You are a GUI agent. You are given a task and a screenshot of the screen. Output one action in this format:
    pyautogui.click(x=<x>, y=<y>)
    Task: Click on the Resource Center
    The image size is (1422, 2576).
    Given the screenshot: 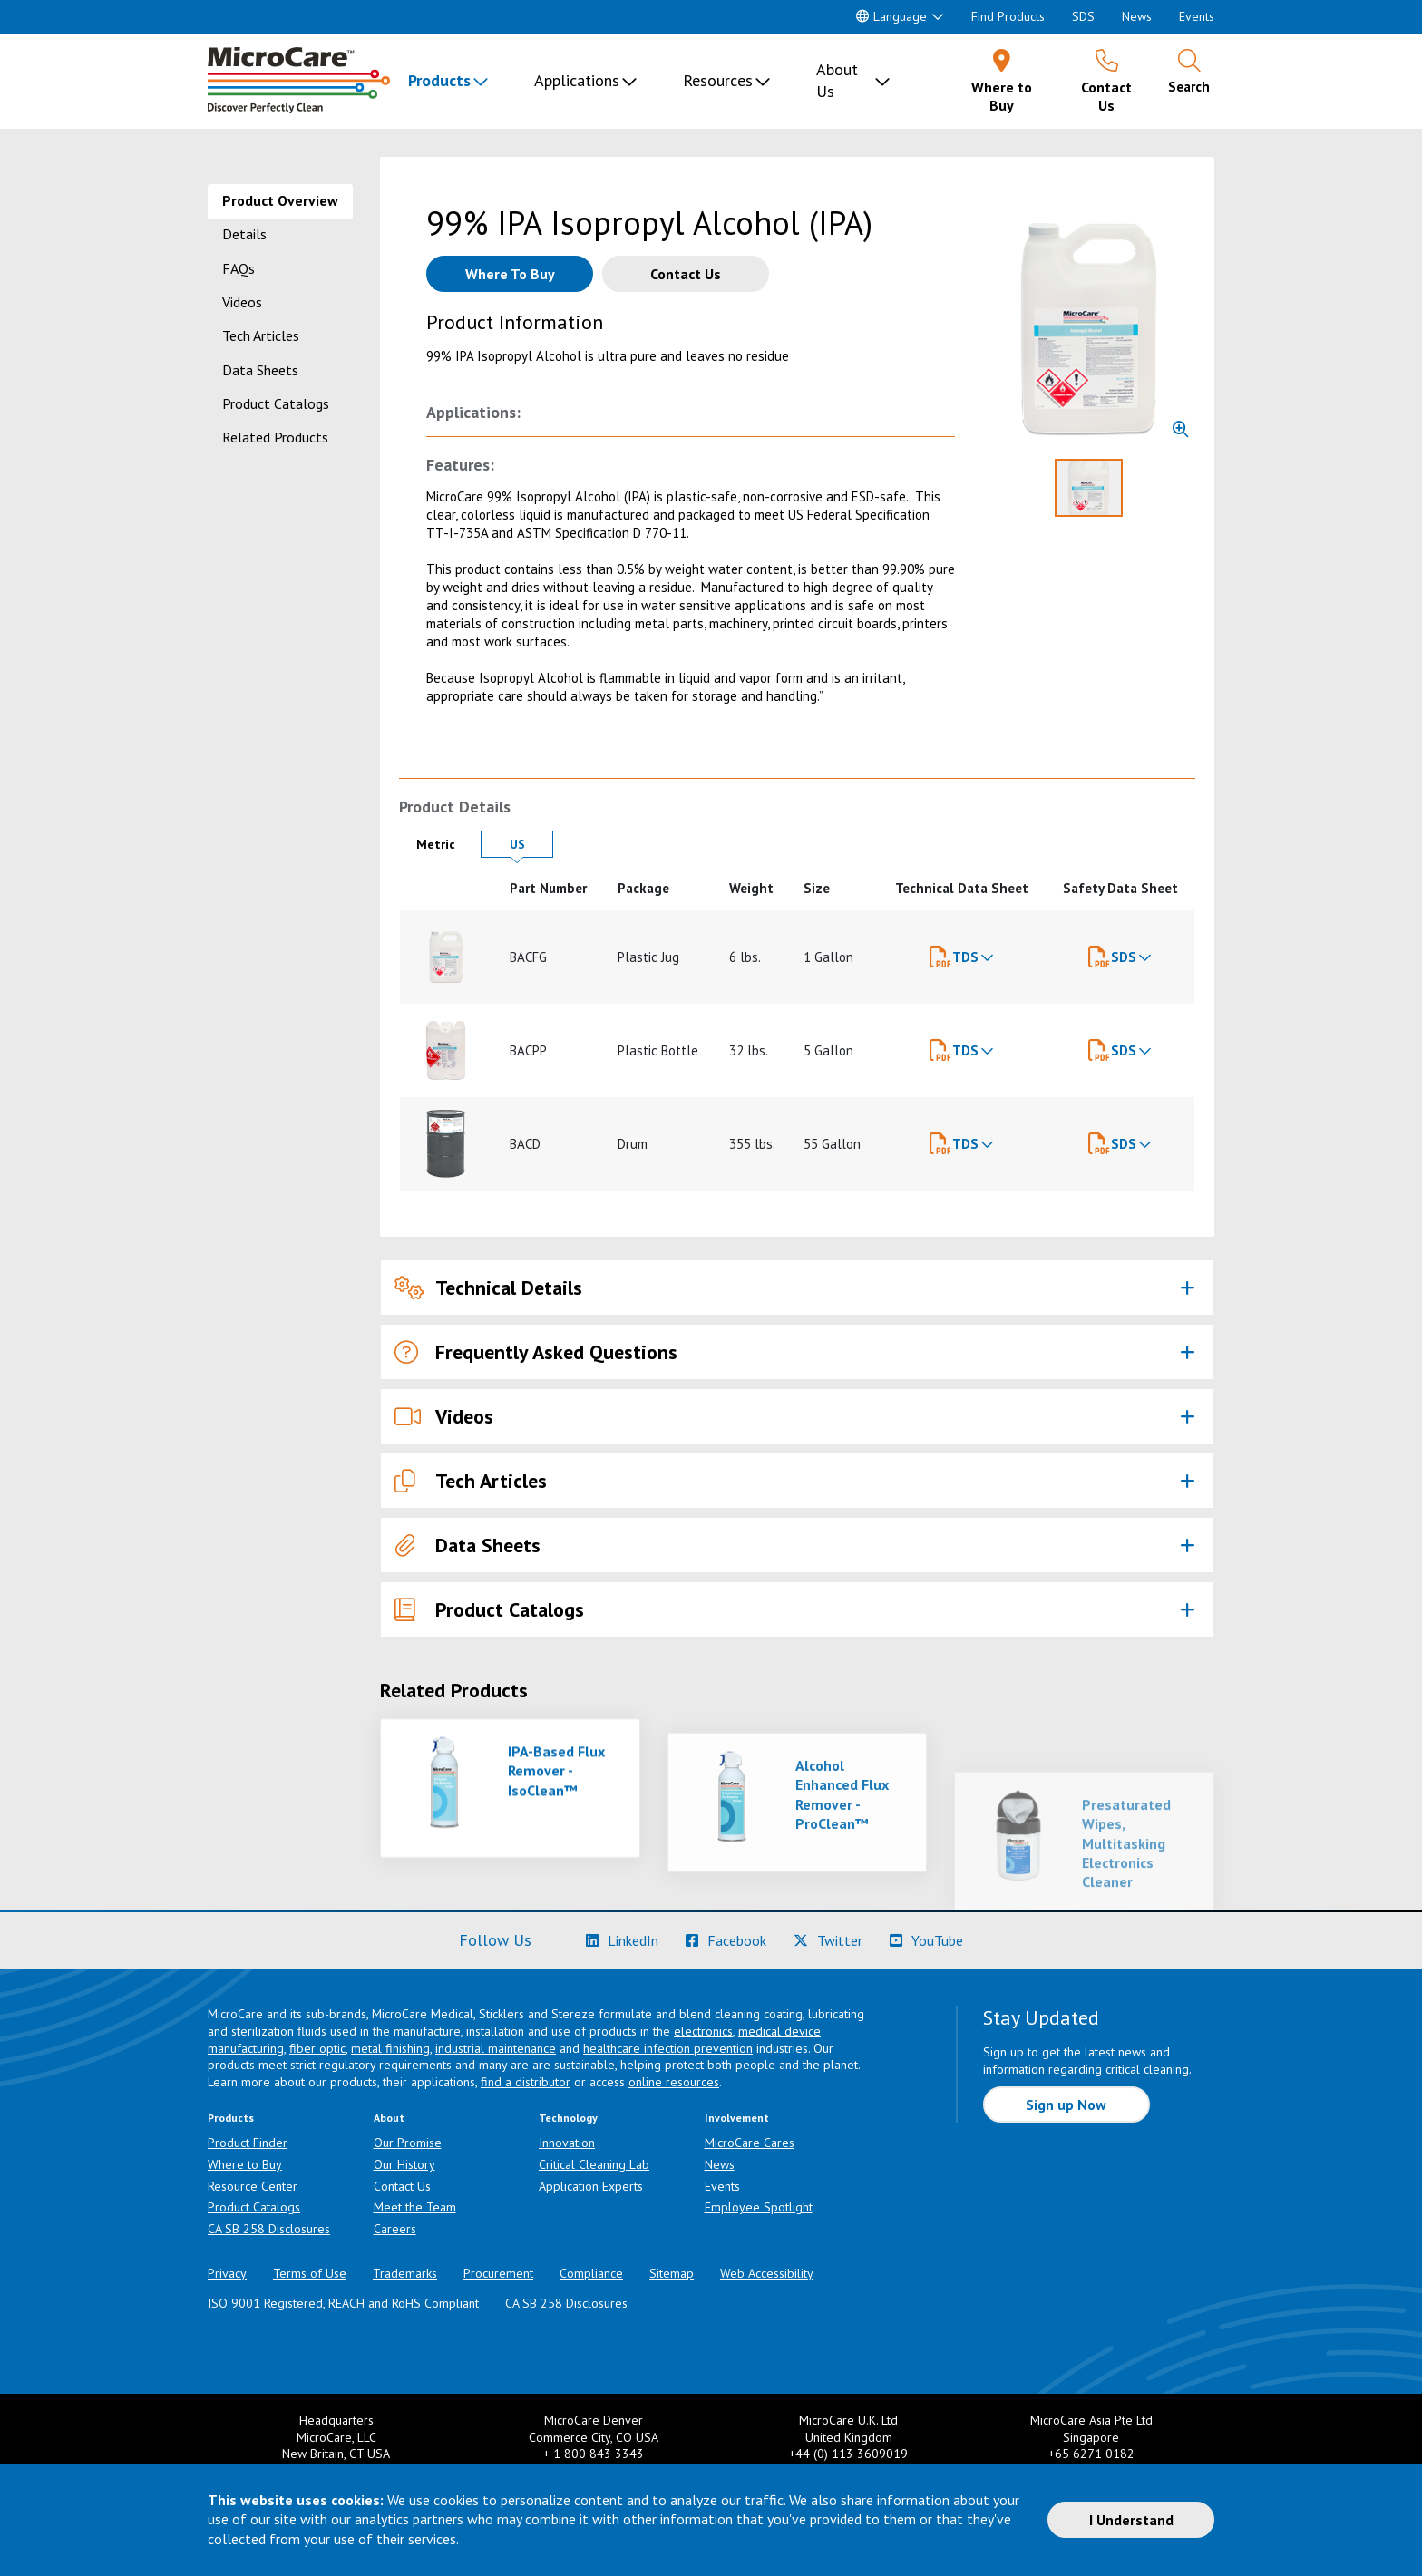 What is the action you would take?
    pyautogui.click(x=252, y=2186)
    